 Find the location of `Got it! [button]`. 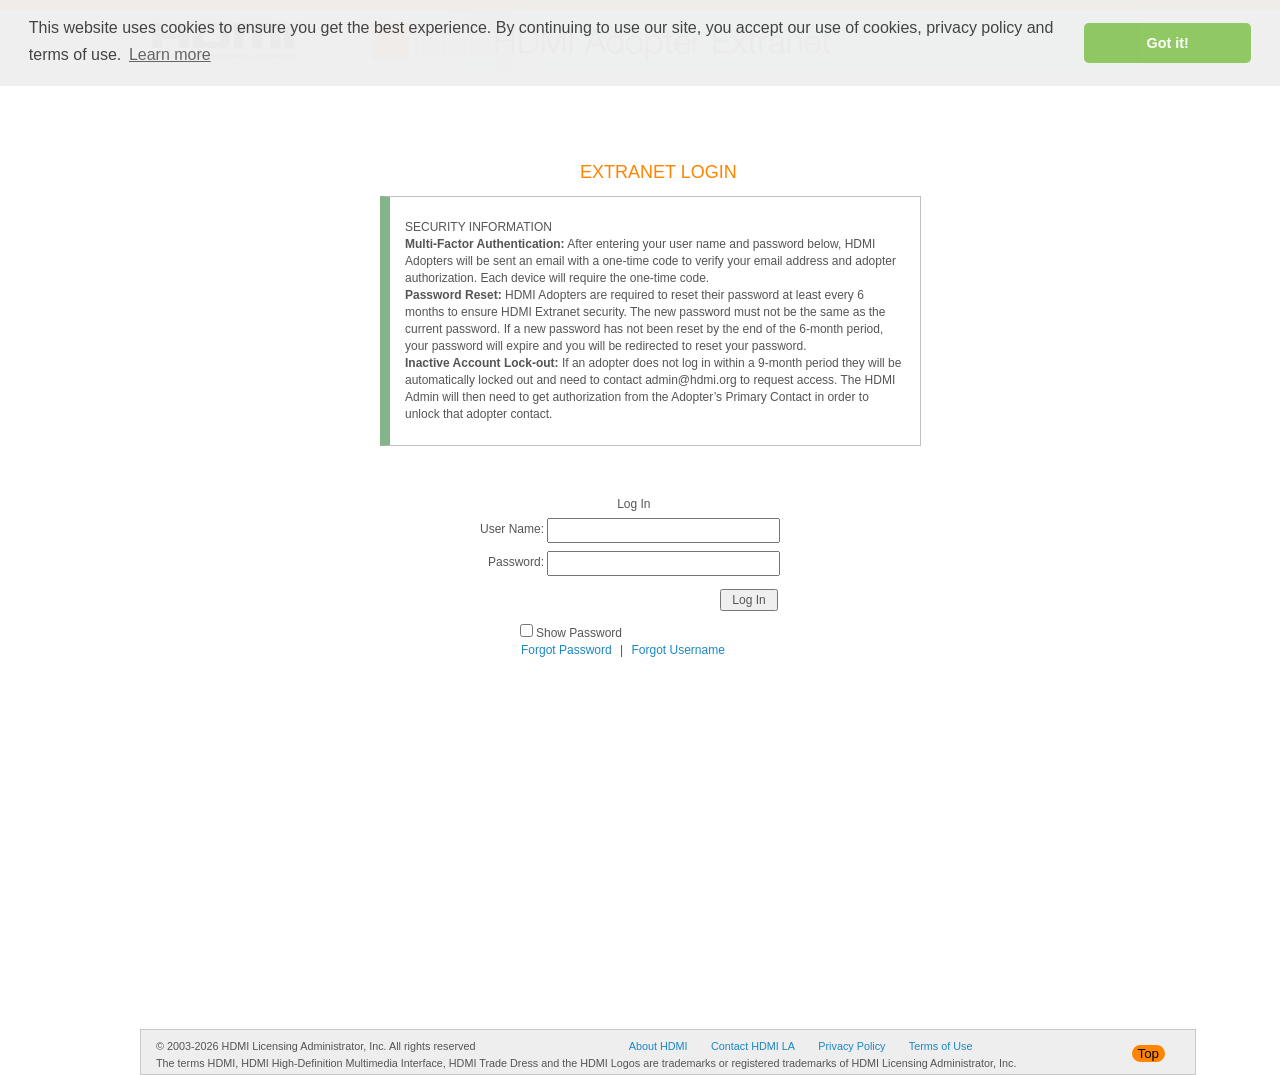

Got it! [button] is located at coordinates (1168, 43).